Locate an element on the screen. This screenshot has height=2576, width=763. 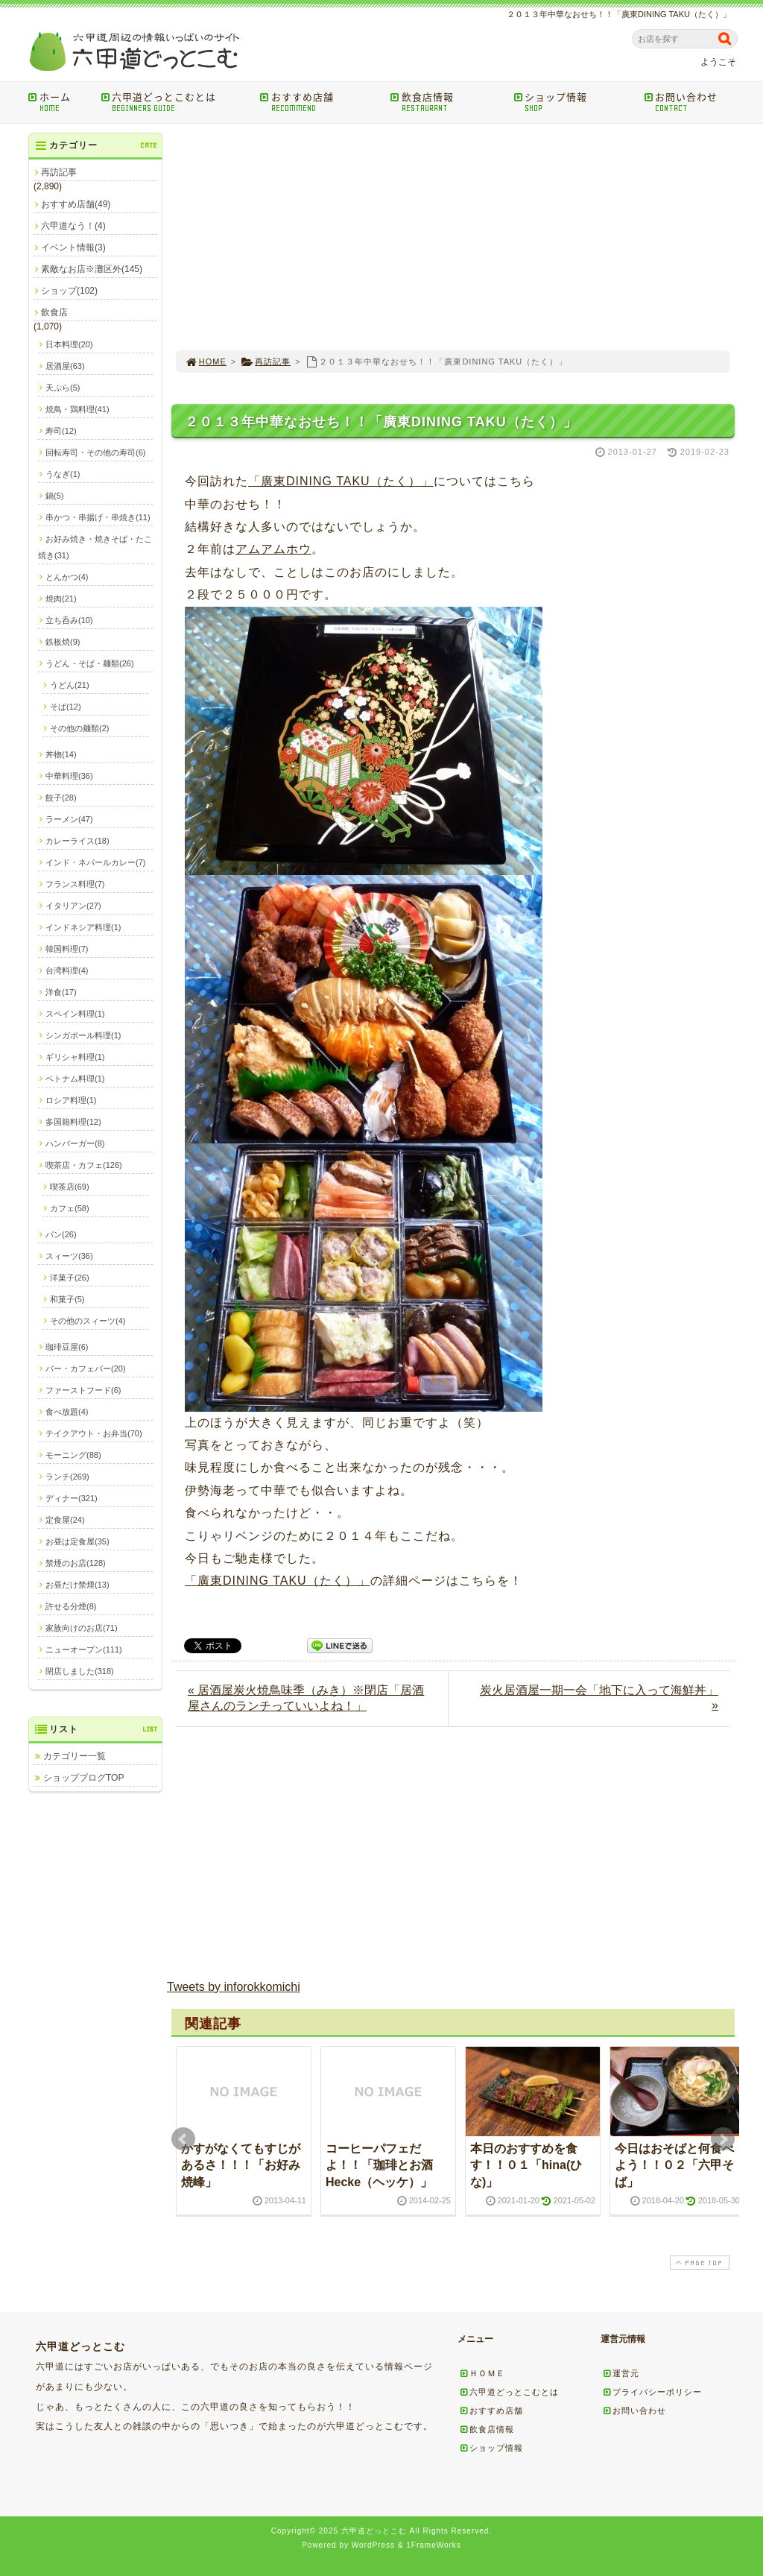
飲食店情報 is located at coordinates (446, 101).